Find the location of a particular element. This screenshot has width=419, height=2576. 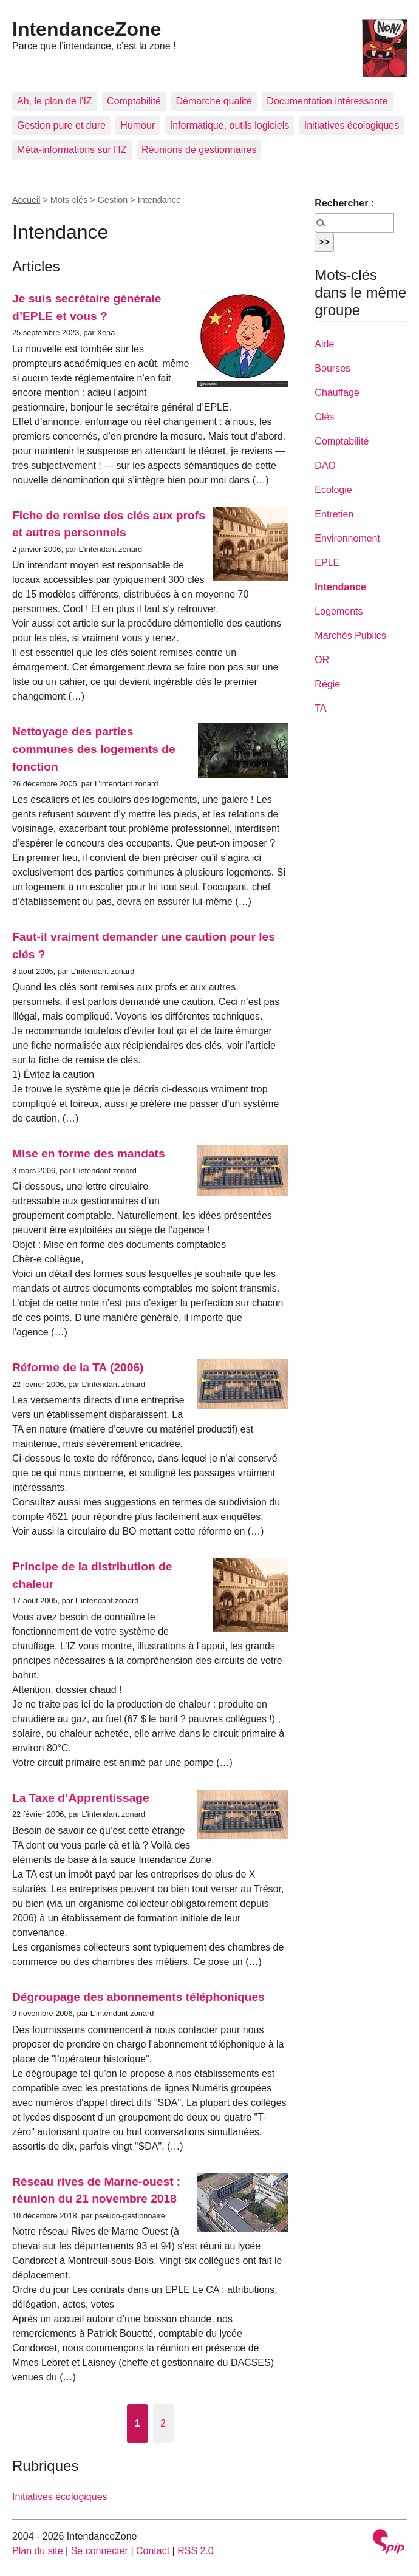

Ecologie is located at coordinates (333, 490).